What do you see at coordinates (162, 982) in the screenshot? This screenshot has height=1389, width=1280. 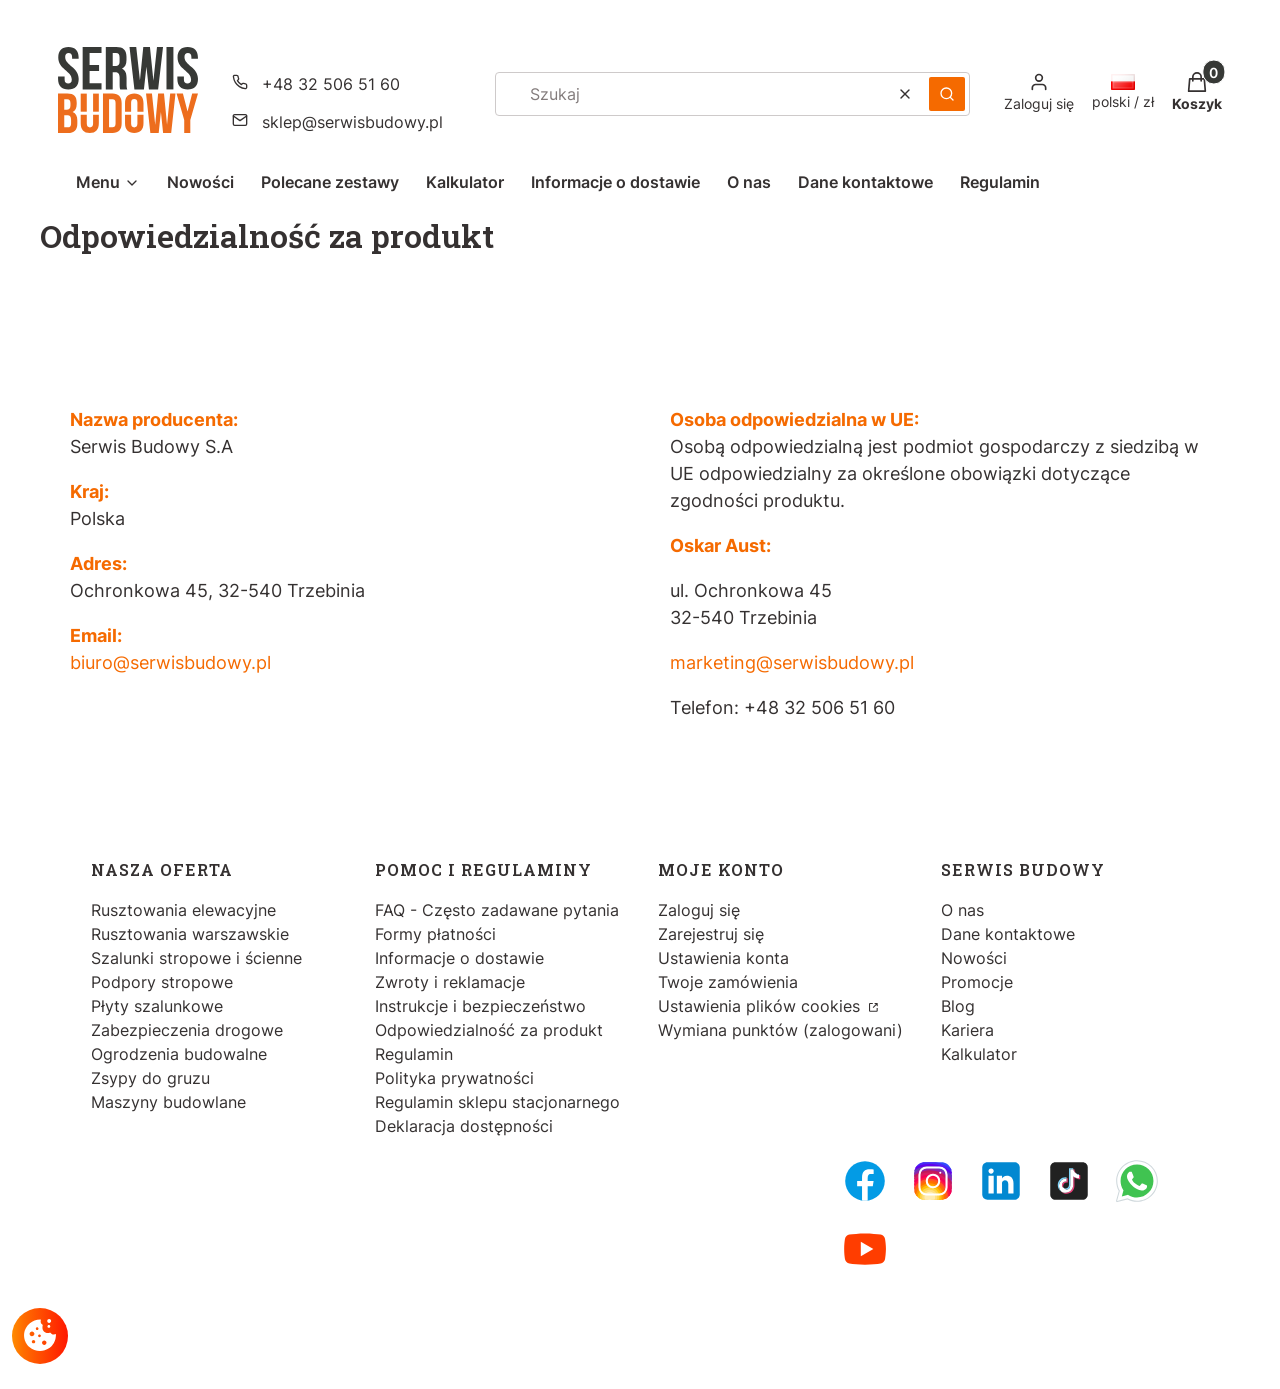 I see `Podpory stropowe` at bounding box center [162, 982].